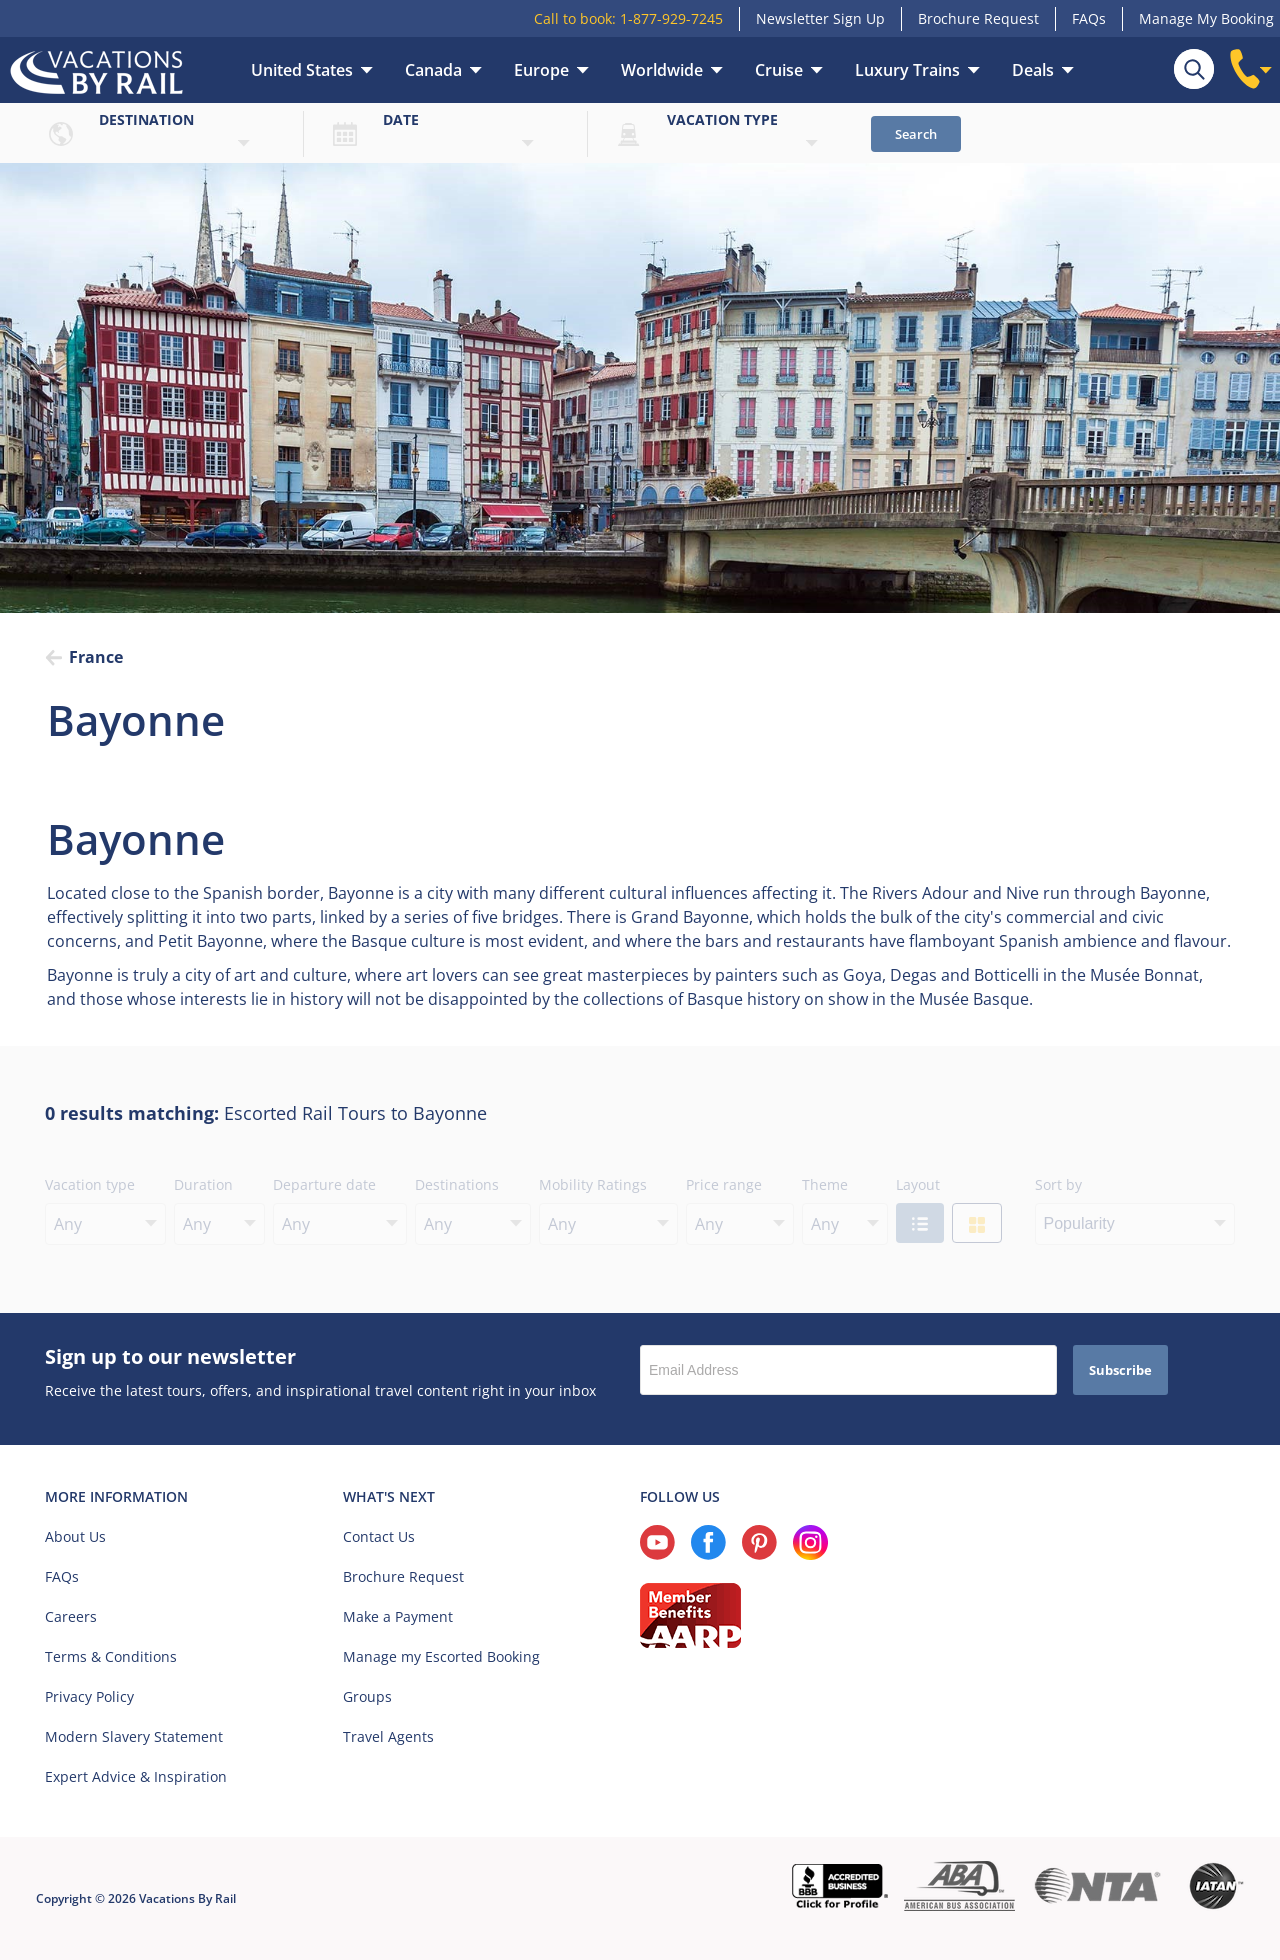 This screenshot has height=1960, width=1280. What do you see at coordinates (722, 119) in the screenshot?
I see `Vacation type` at bounding box center [722, 119].